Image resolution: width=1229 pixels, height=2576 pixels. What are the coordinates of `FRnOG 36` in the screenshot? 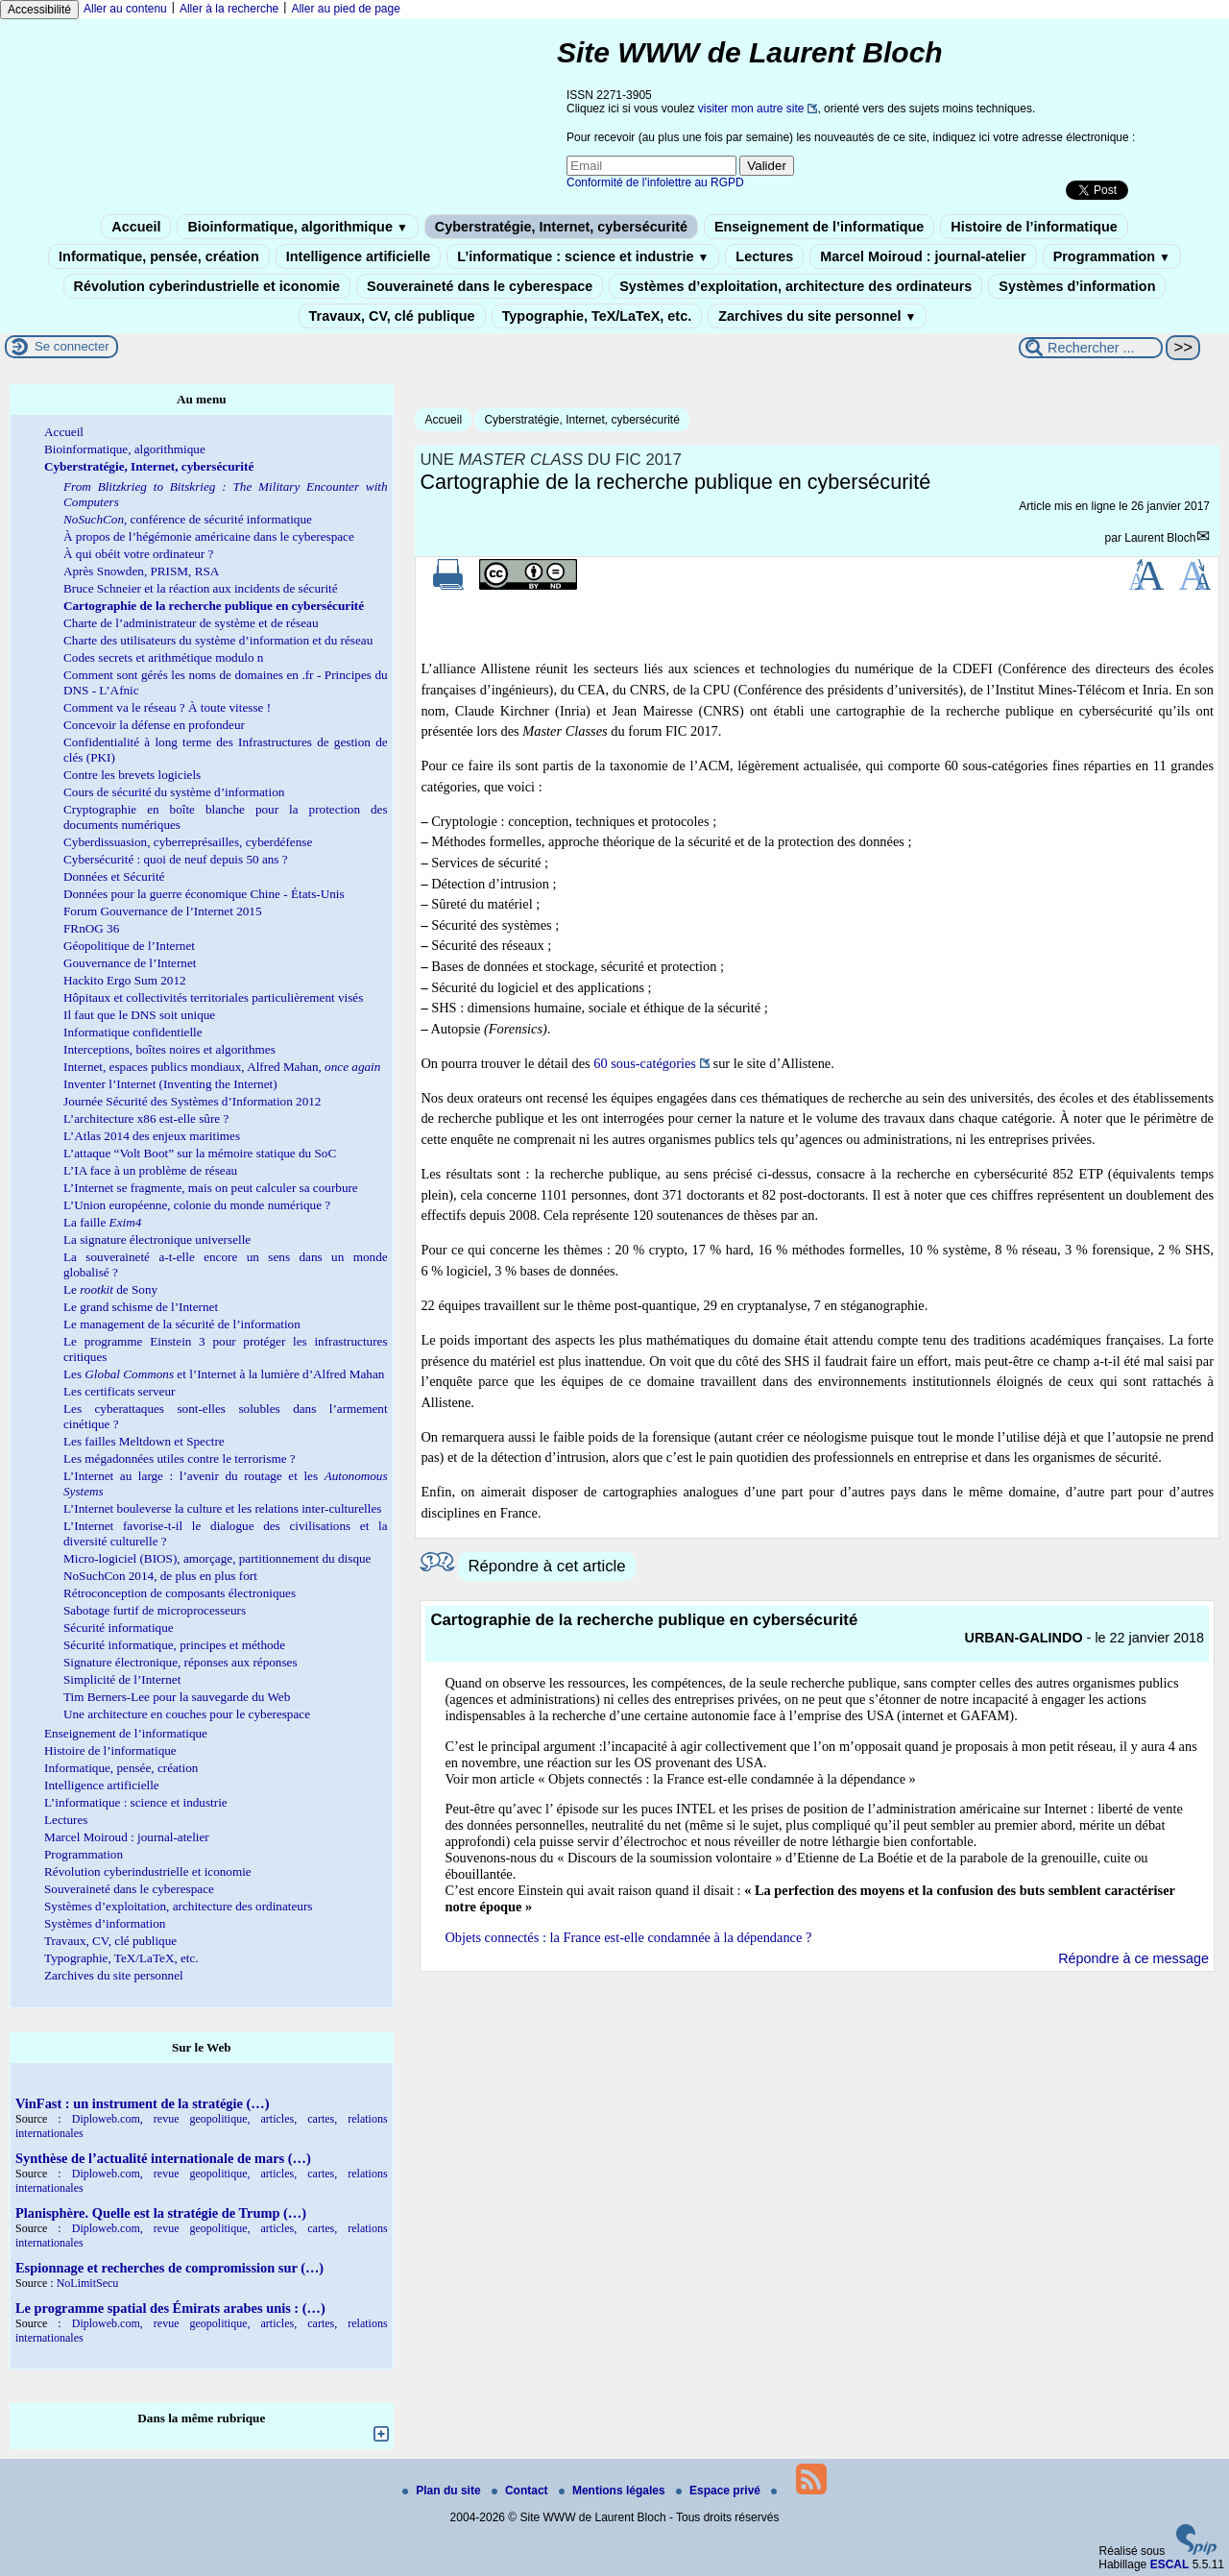 It's located at (91, 928).